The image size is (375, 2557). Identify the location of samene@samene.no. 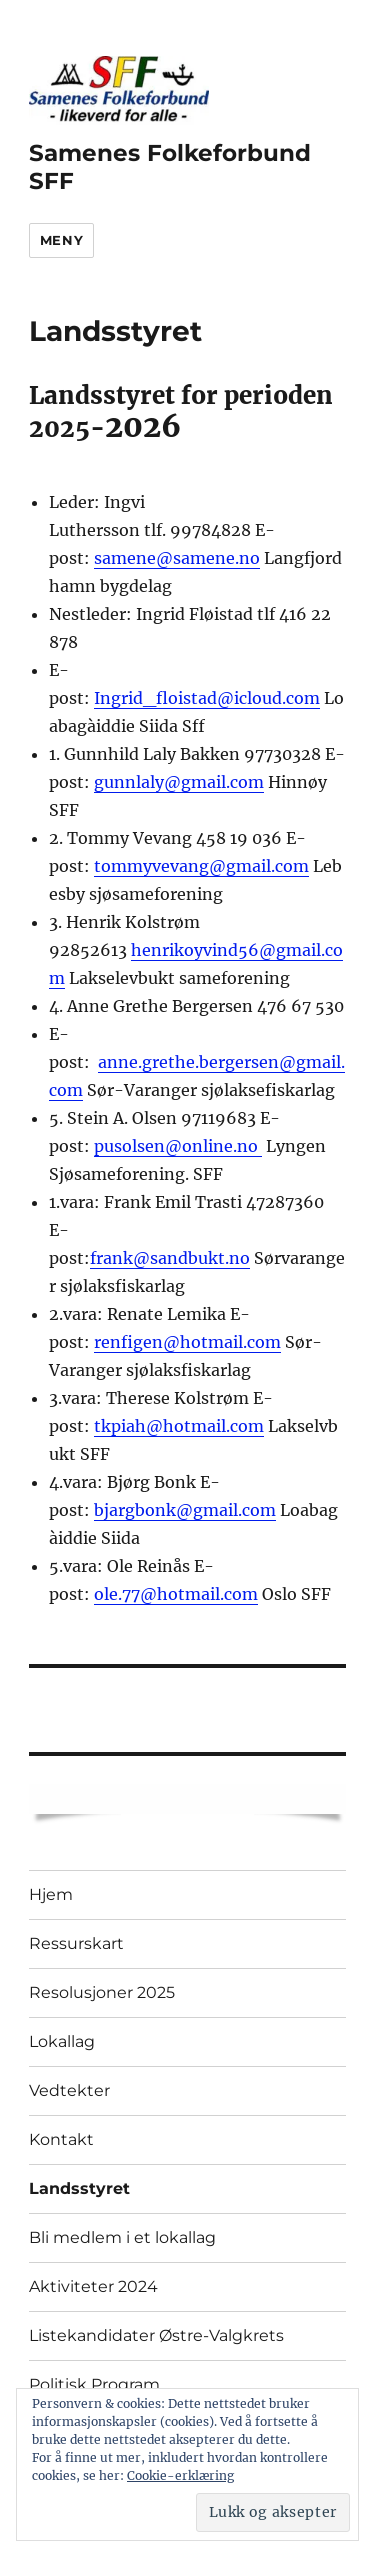
(177, 558).